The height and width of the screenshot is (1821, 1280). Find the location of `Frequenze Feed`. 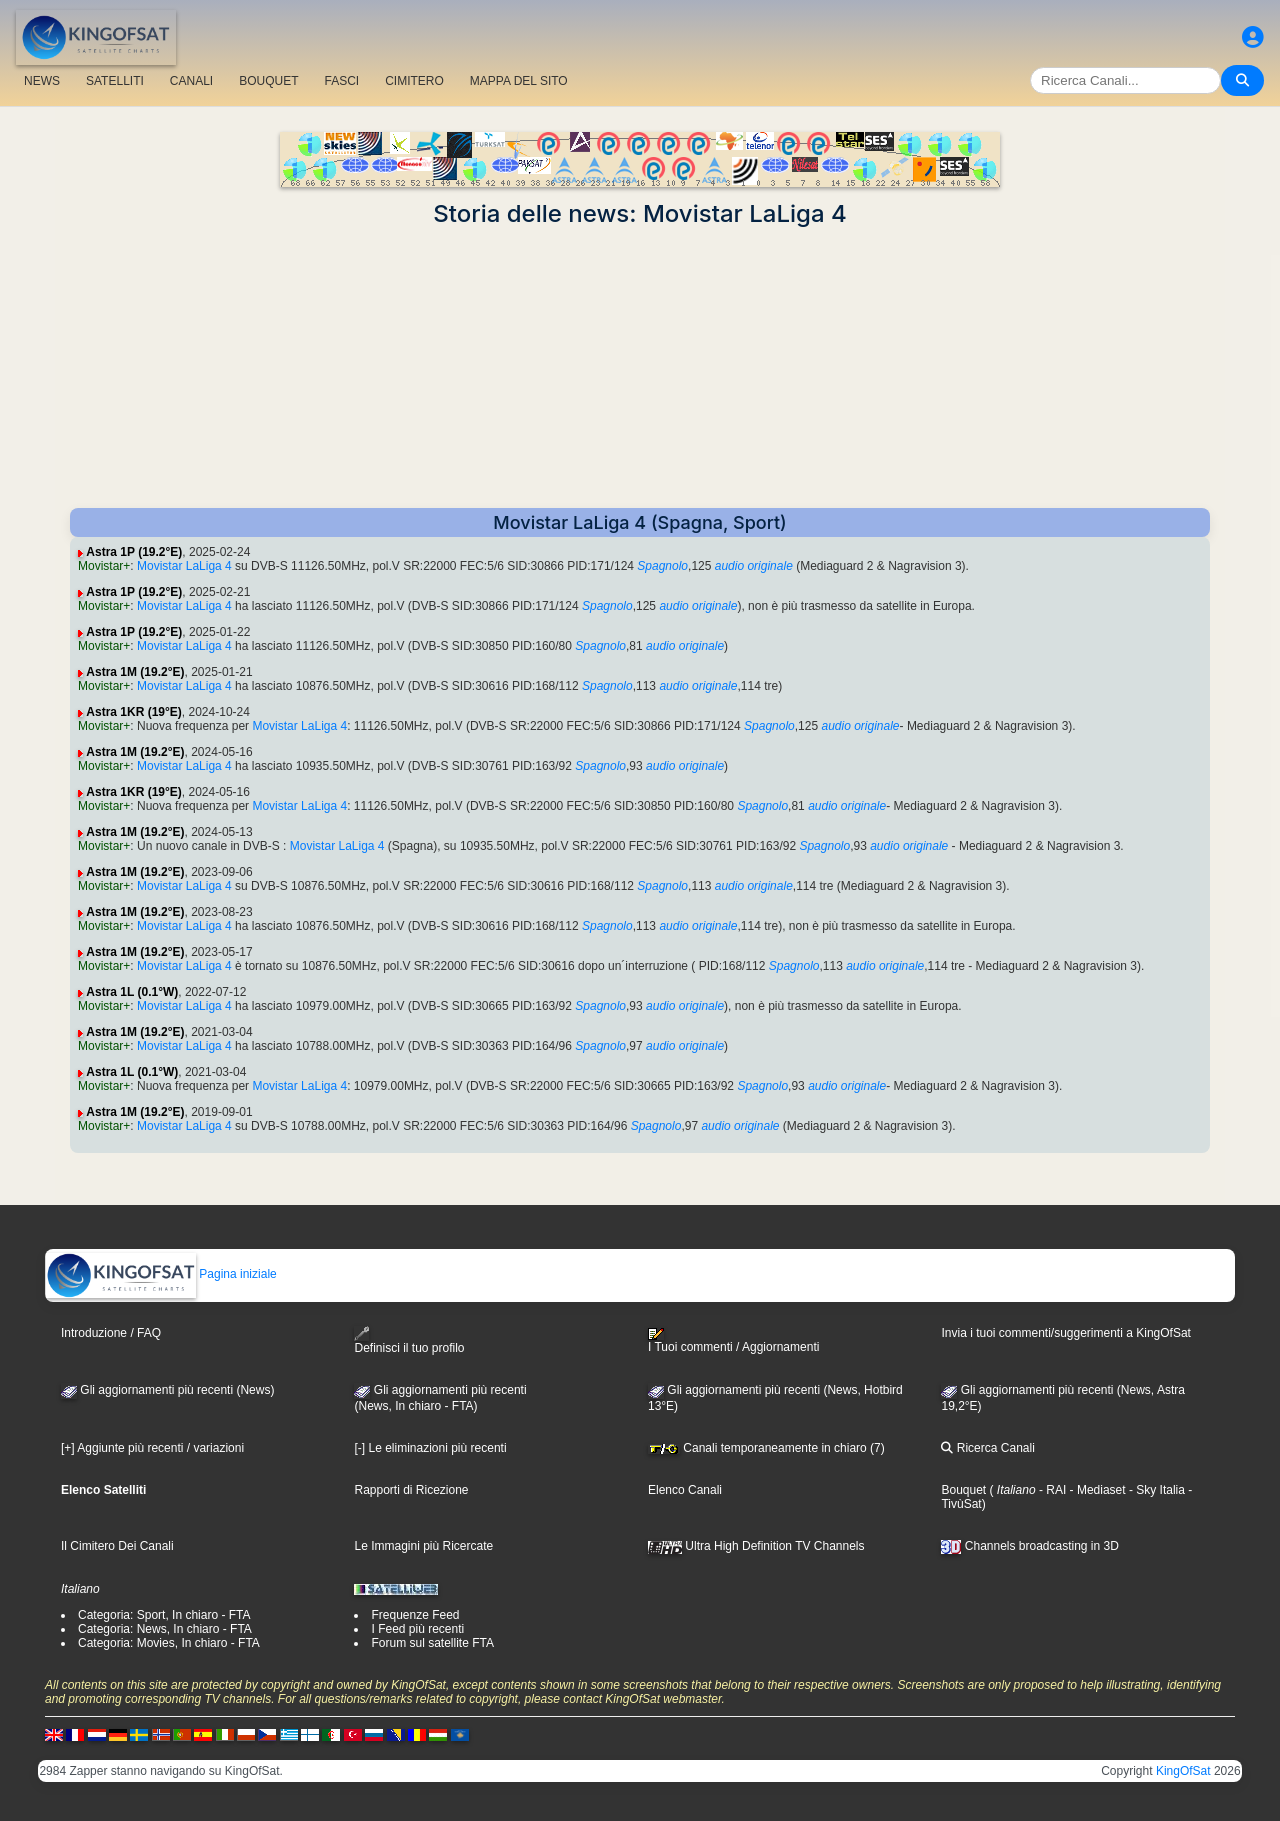

Frequenze Feed is located at coordinates (415, 1615).